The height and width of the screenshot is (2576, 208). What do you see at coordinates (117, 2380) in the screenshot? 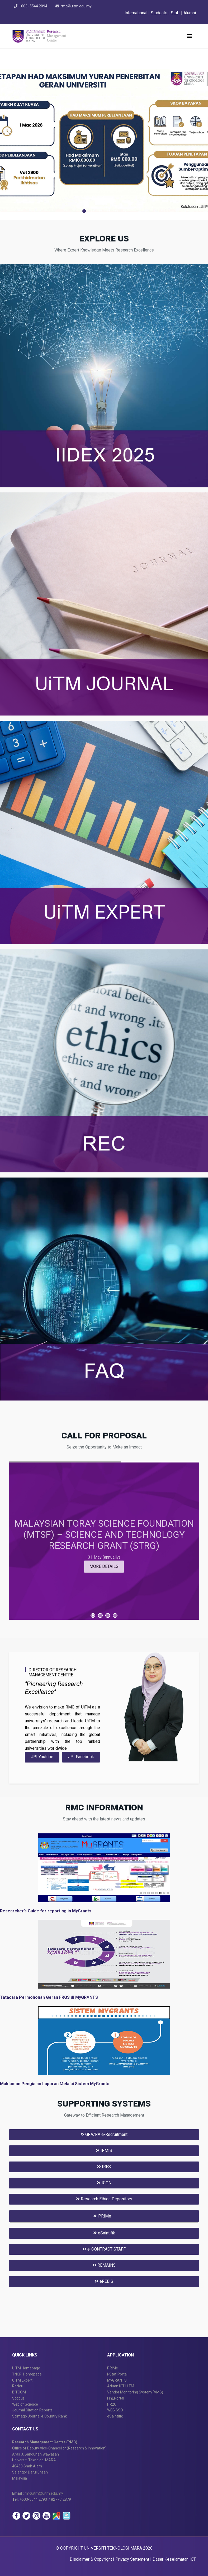
I see `MyGRANTS` at bounding box center [117, 2380].